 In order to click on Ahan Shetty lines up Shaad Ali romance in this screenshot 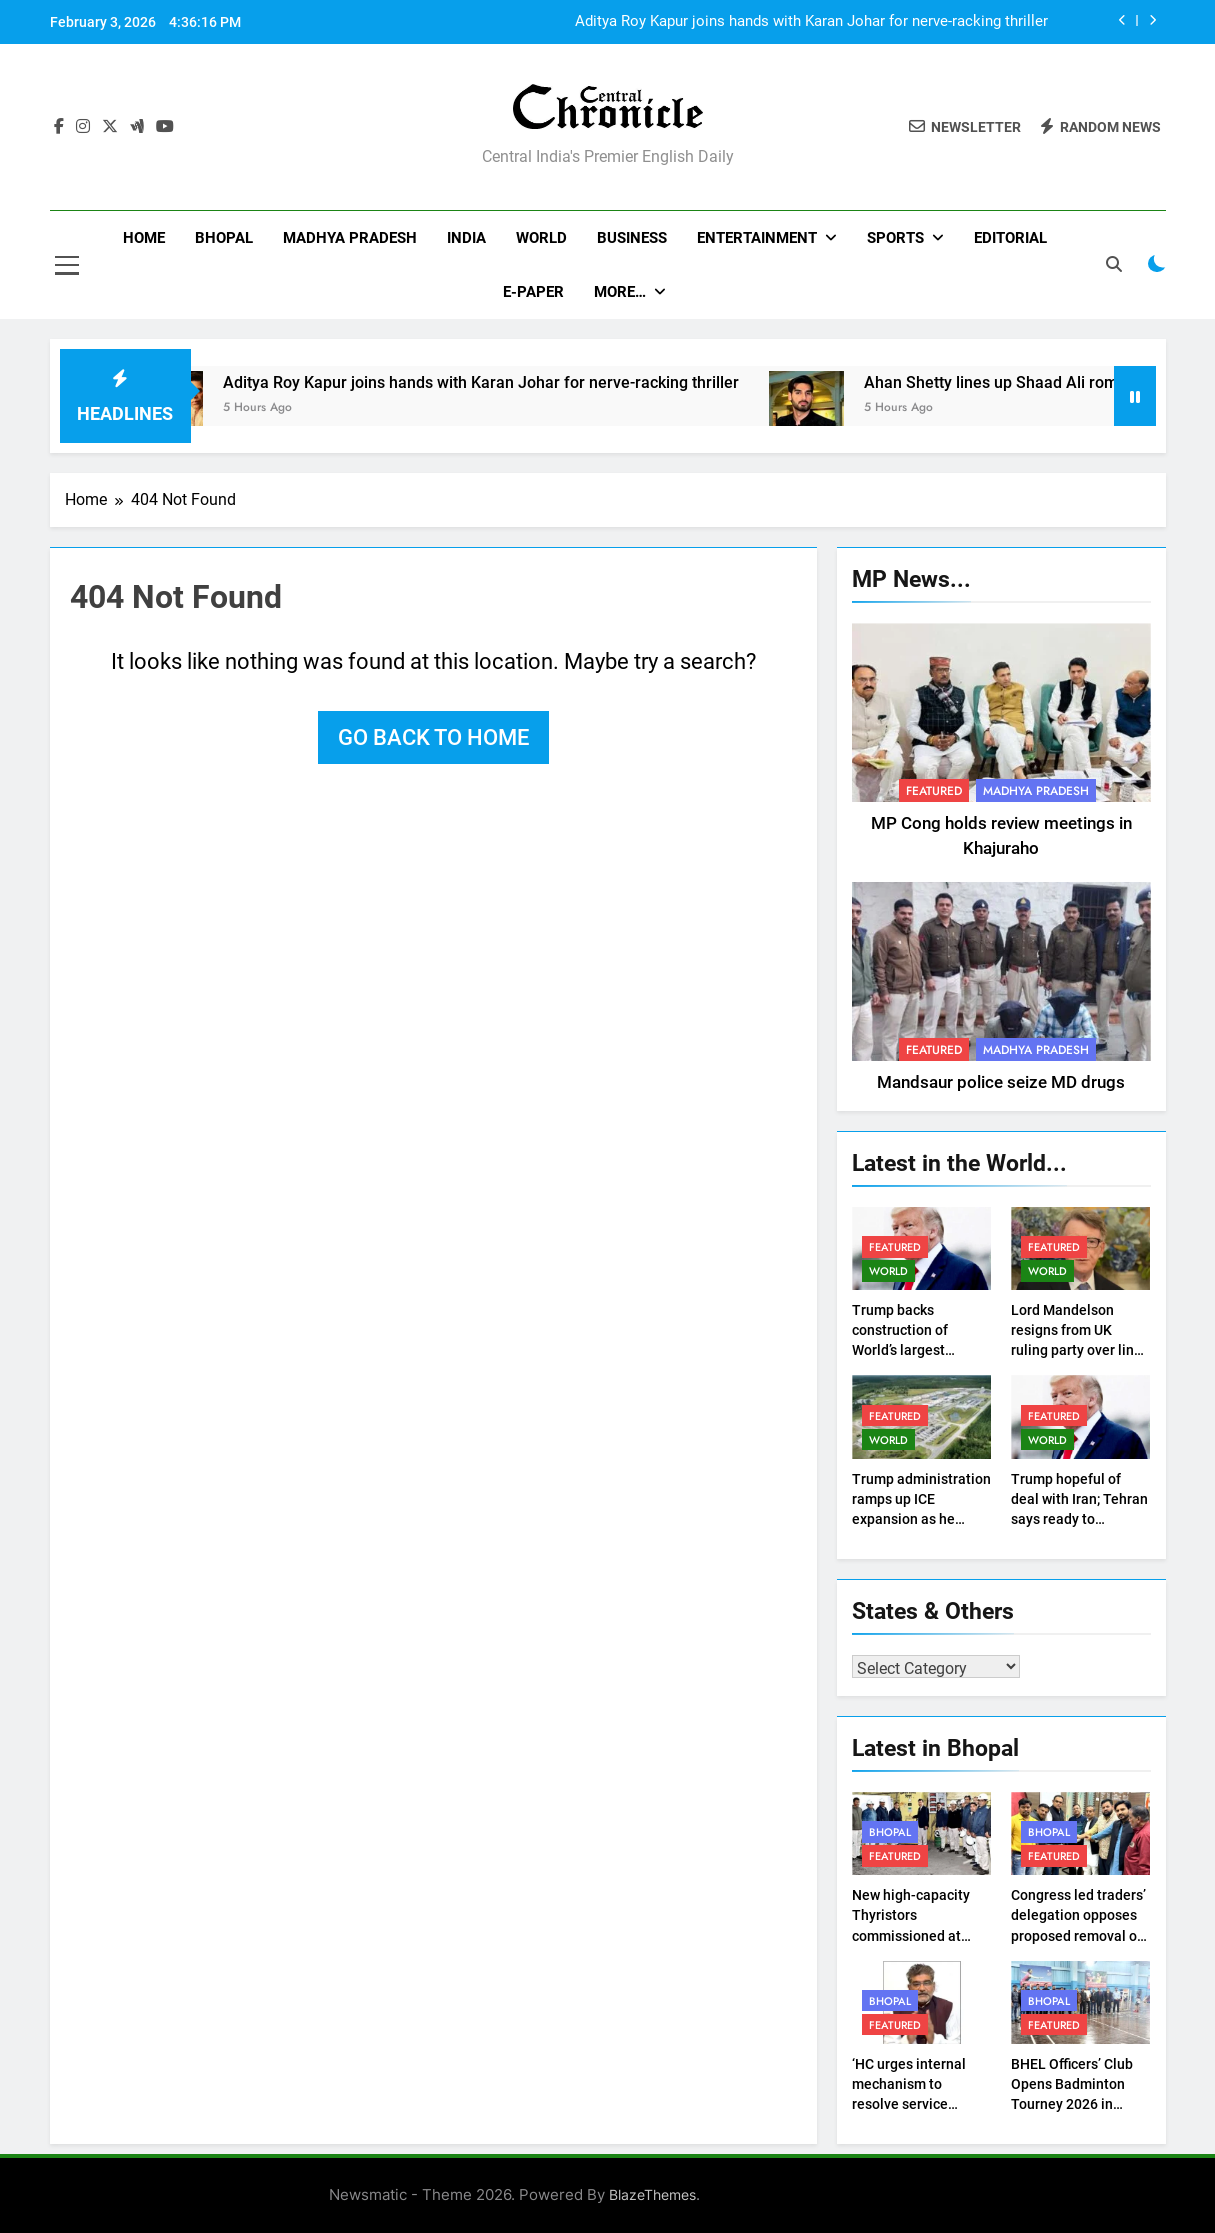, I will do `click(1033, 382)`.